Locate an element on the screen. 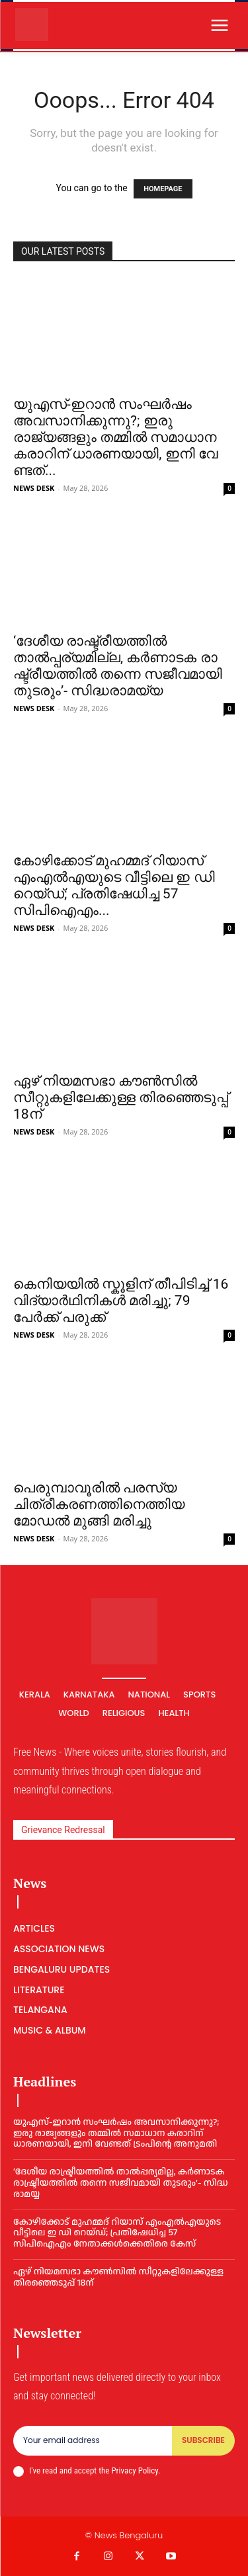  ‘ദേശീയ രാഷ്ട്രീയത്തിൽ താൽപ്പര്യമില്ല, ക​ർ​ണാ​ട​ക രാ​ഷ്ട്രീ​യ​ത്തി​ൽ ത​ന്നെ സ​ജീ​വ​മാ​യി തു​ട​രും’- സി​ദ്ധ​രാ​മ​യ്യ is located at coordinates (117, 666).